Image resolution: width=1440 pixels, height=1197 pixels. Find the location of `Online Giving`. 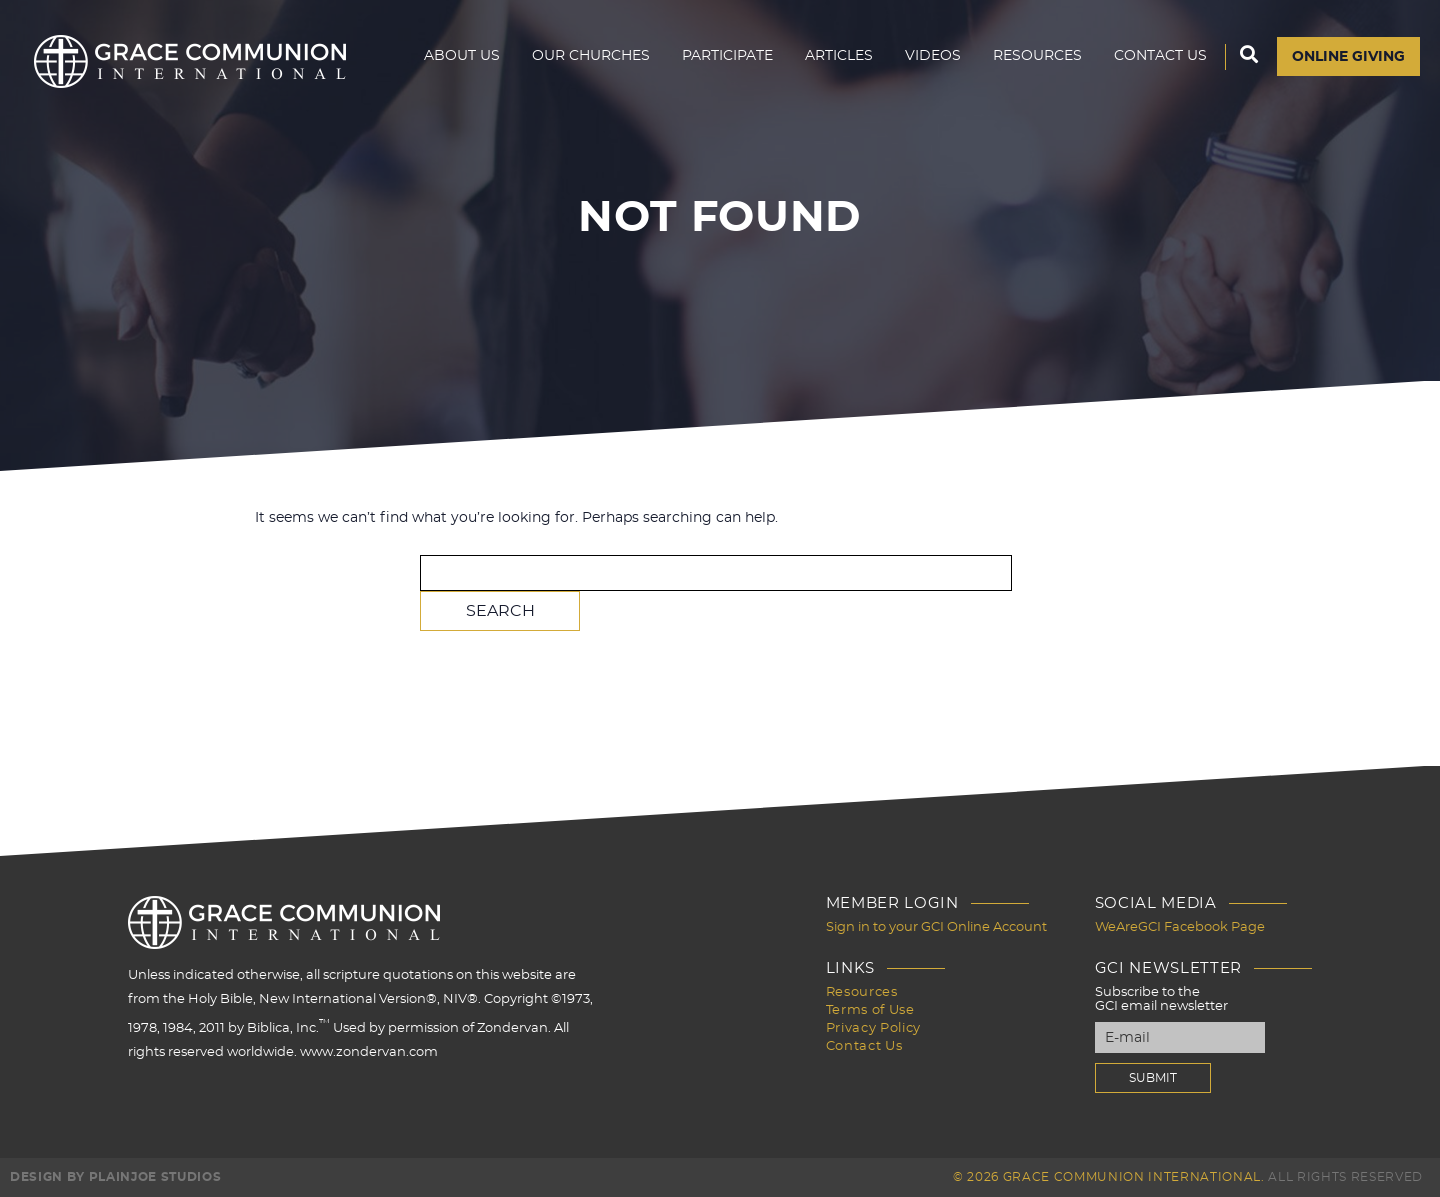

Online Giving is located at coordinates (1348, 57).